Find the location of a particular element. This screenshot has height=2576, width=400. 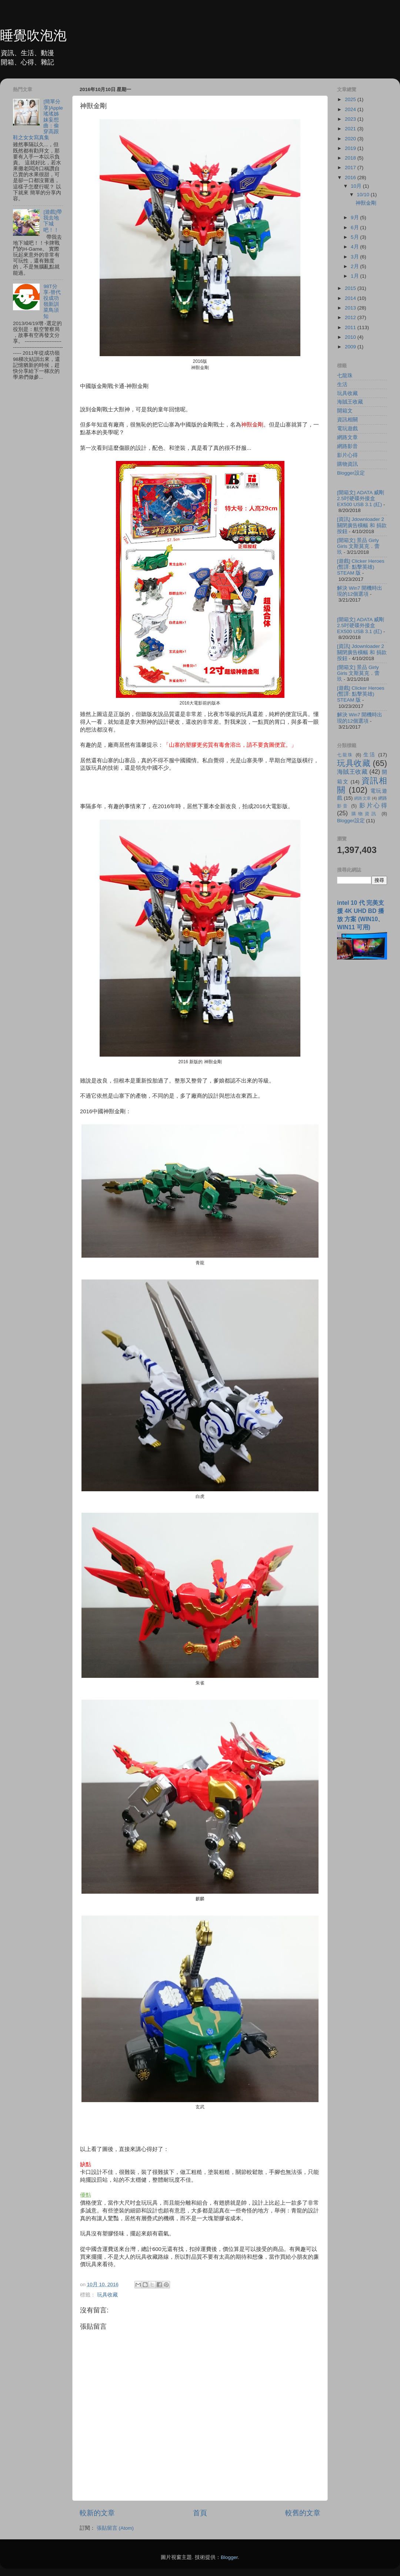

較舊的文章 is located at coordinates (302, 2513).